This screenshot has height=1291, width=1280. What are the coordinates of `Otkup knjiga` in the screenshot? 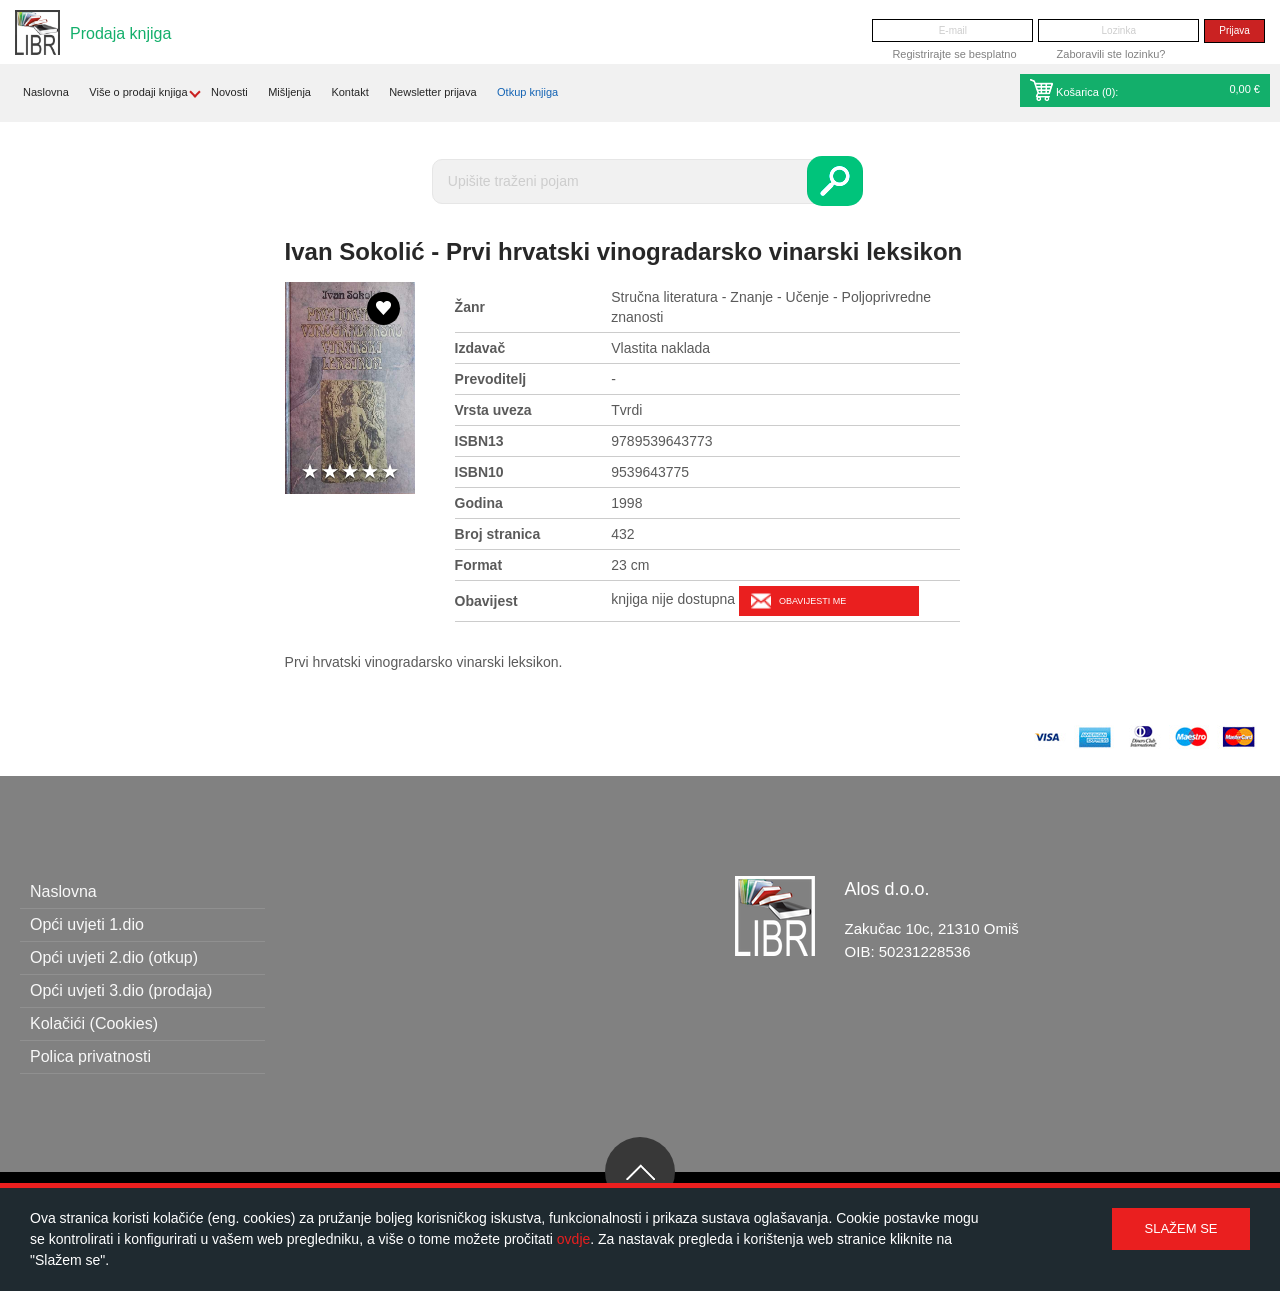 It's located at (527, 92).